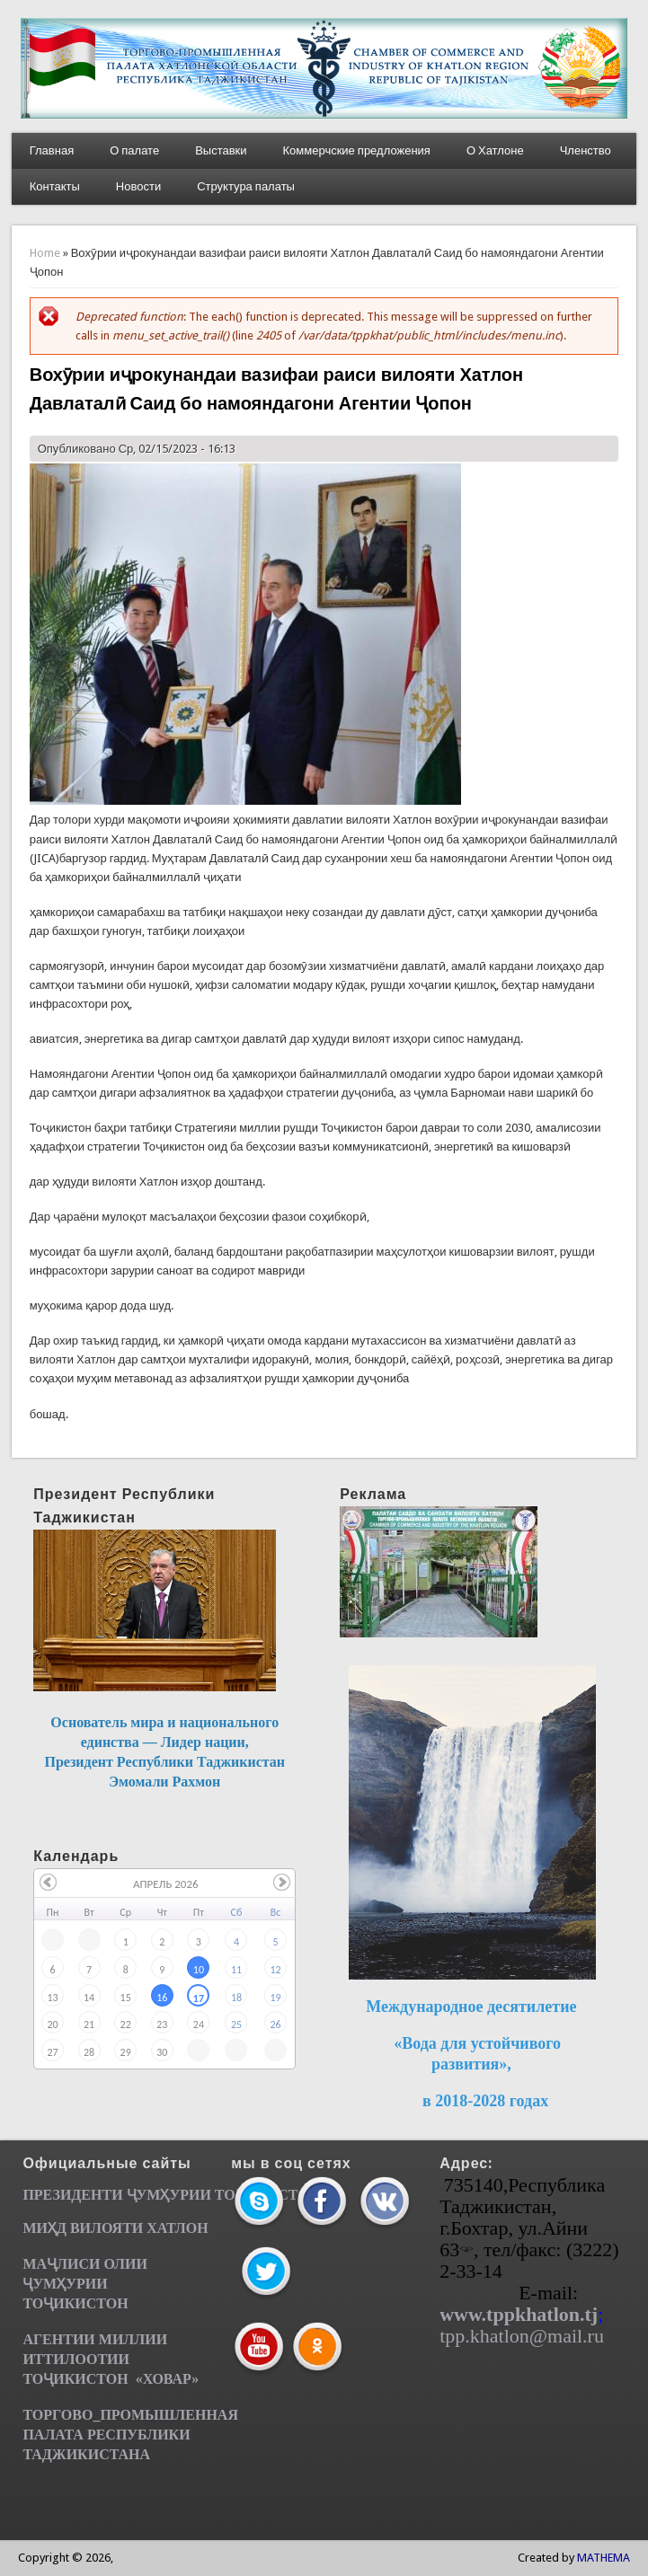 Image resolution: width=648 pixels, height=2576 pixels. I want to click on Главная, so click(52, 150).